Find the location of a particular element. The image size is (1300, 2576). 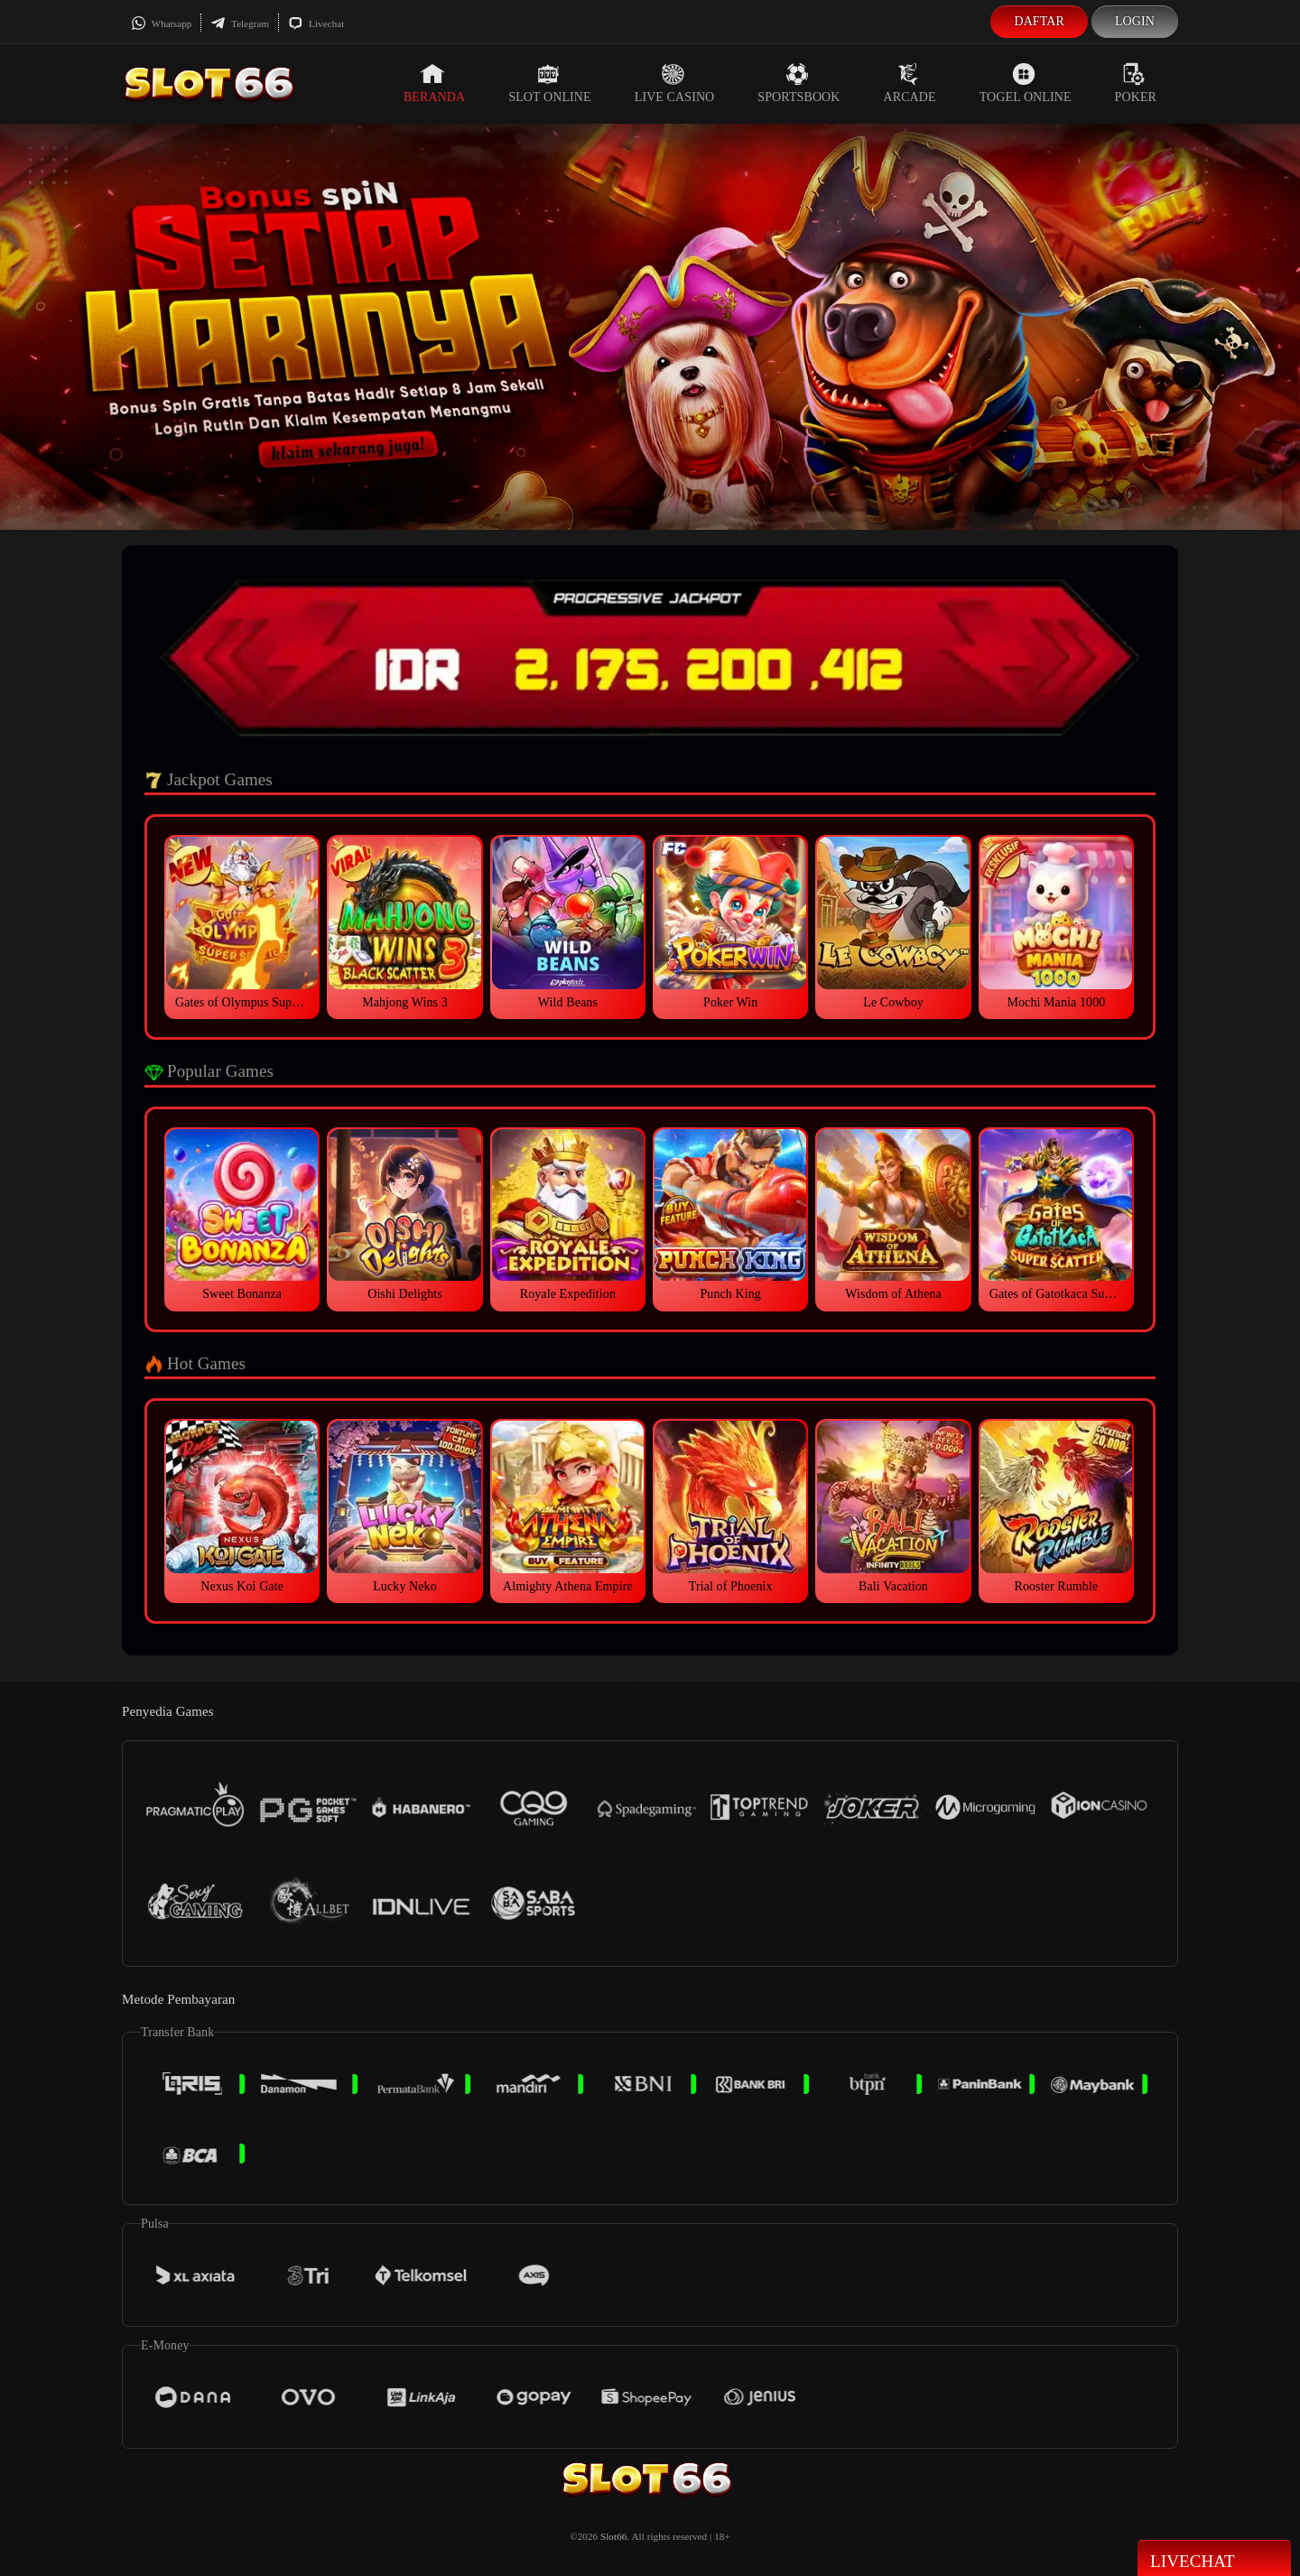

Login is located at coordinates (1135, 21).